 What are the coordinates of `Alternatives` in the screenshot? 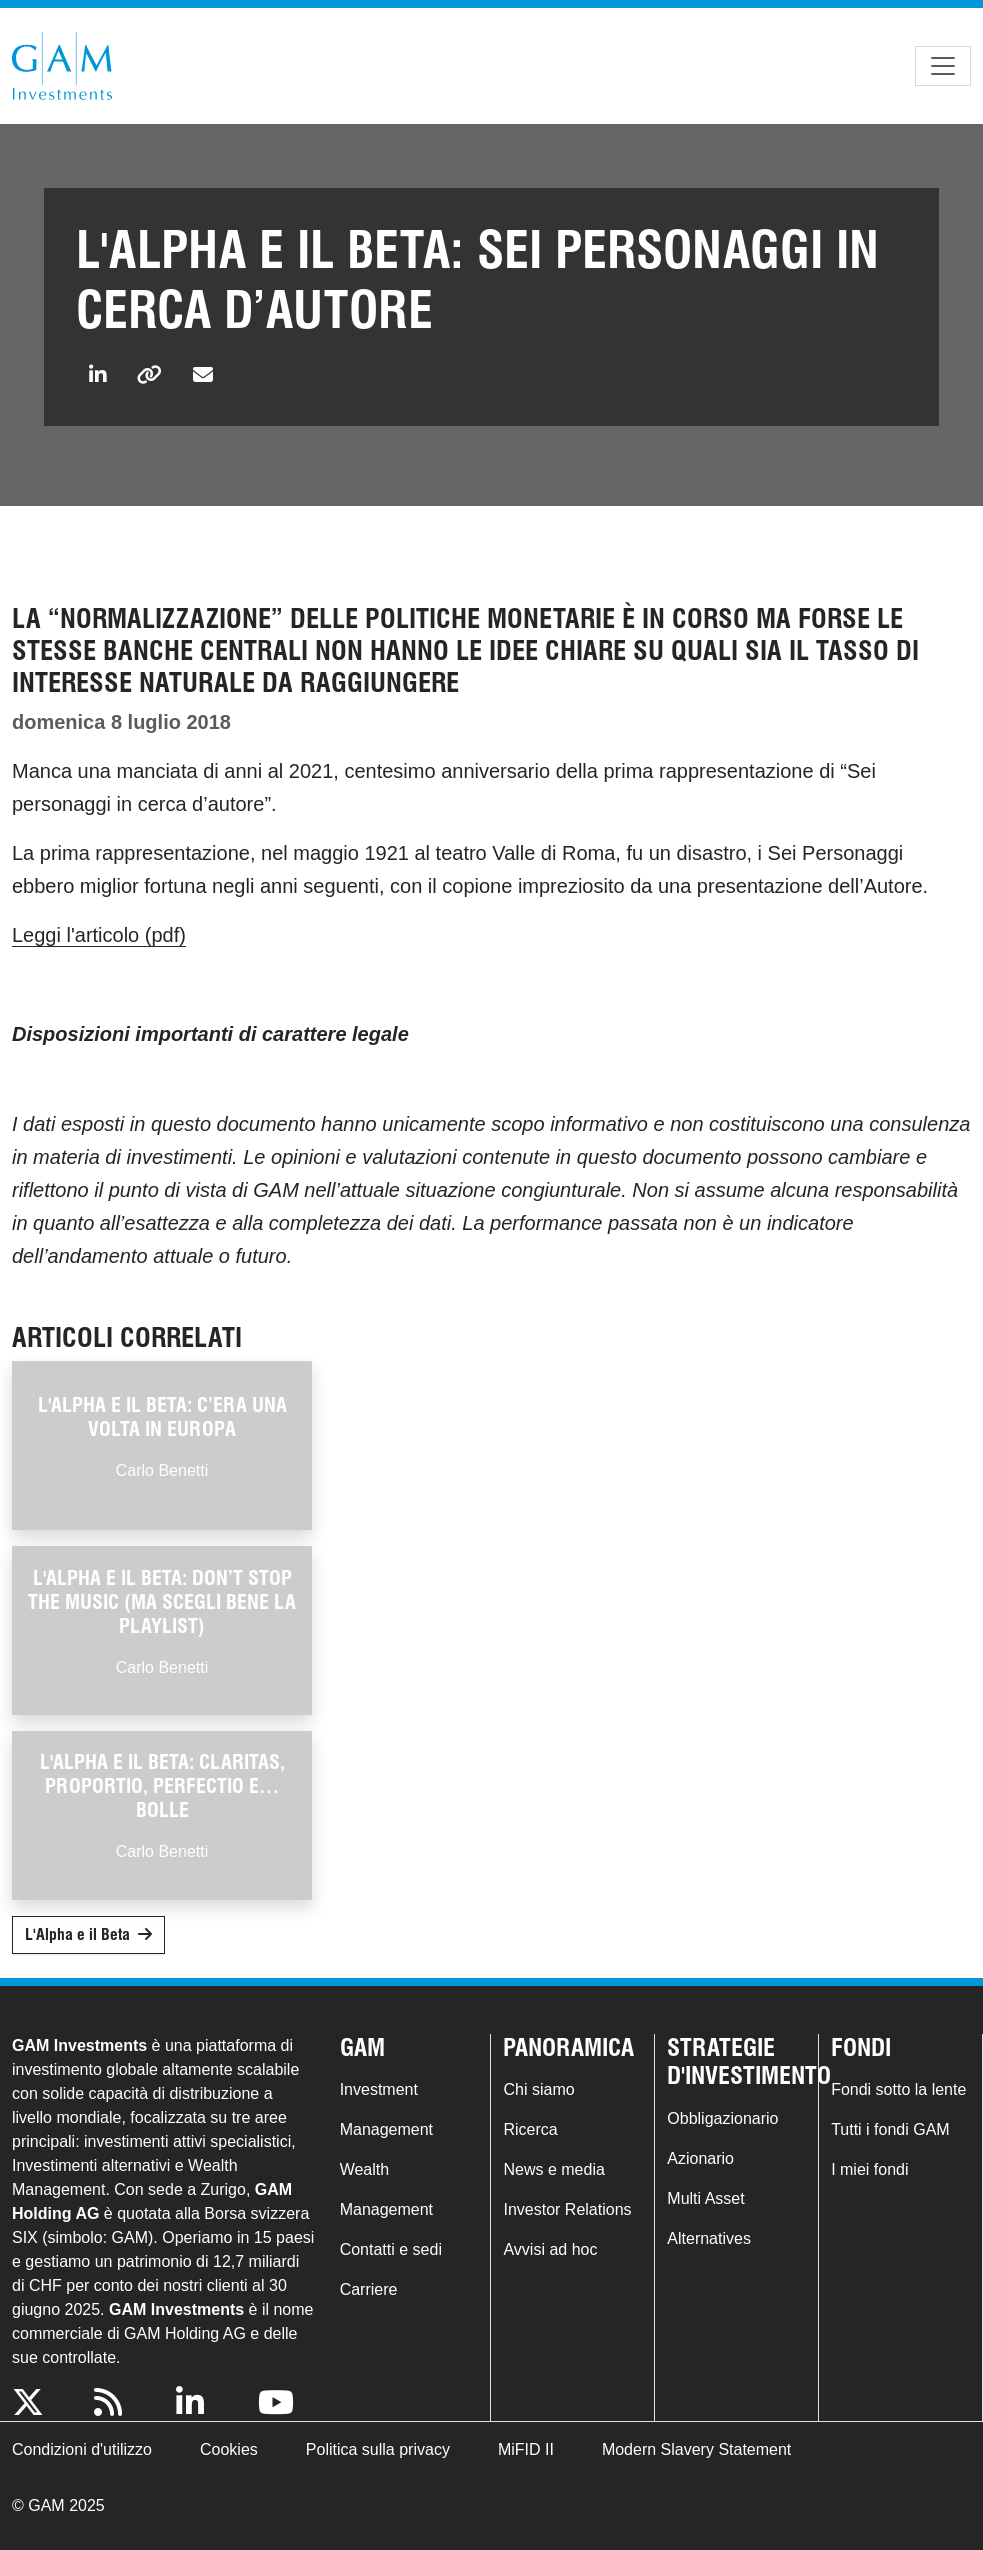 It's located at (709, 2238).